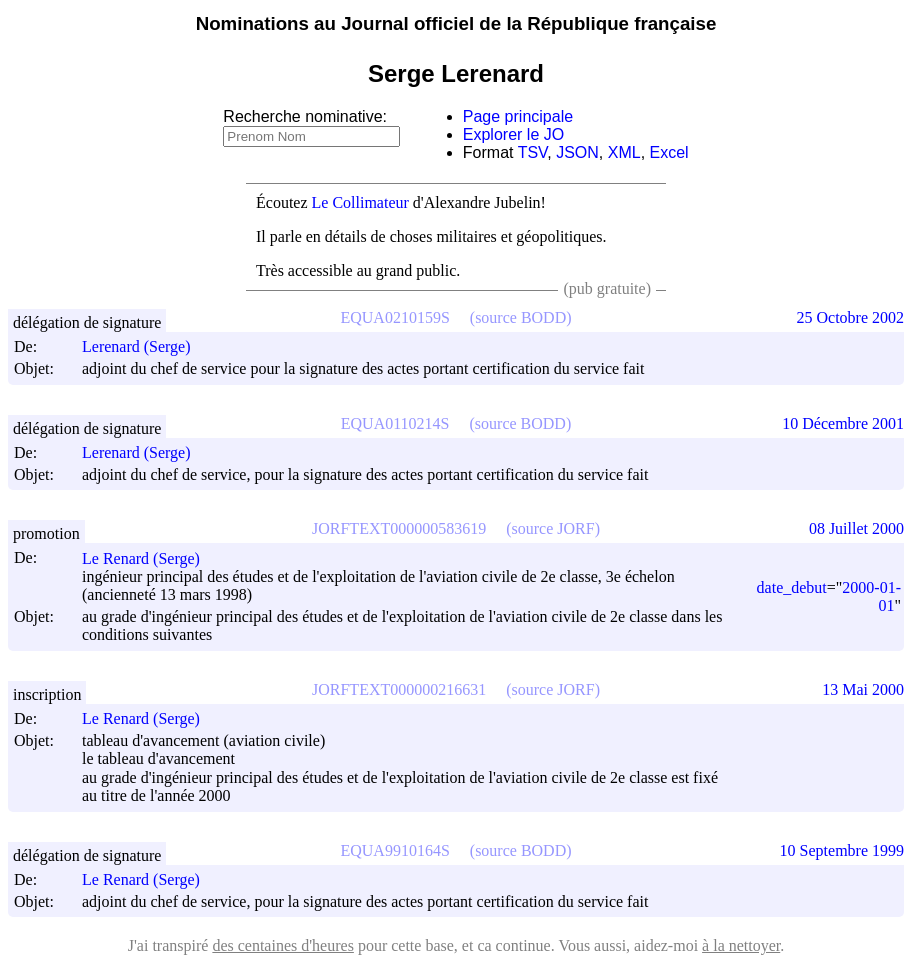 This screenshot has width=912, height=971. What do you see at coordinates (456, 23) in the screenshot?
I see `Nominations au Journal officiel de la République française` at bounding box center [456, 23].